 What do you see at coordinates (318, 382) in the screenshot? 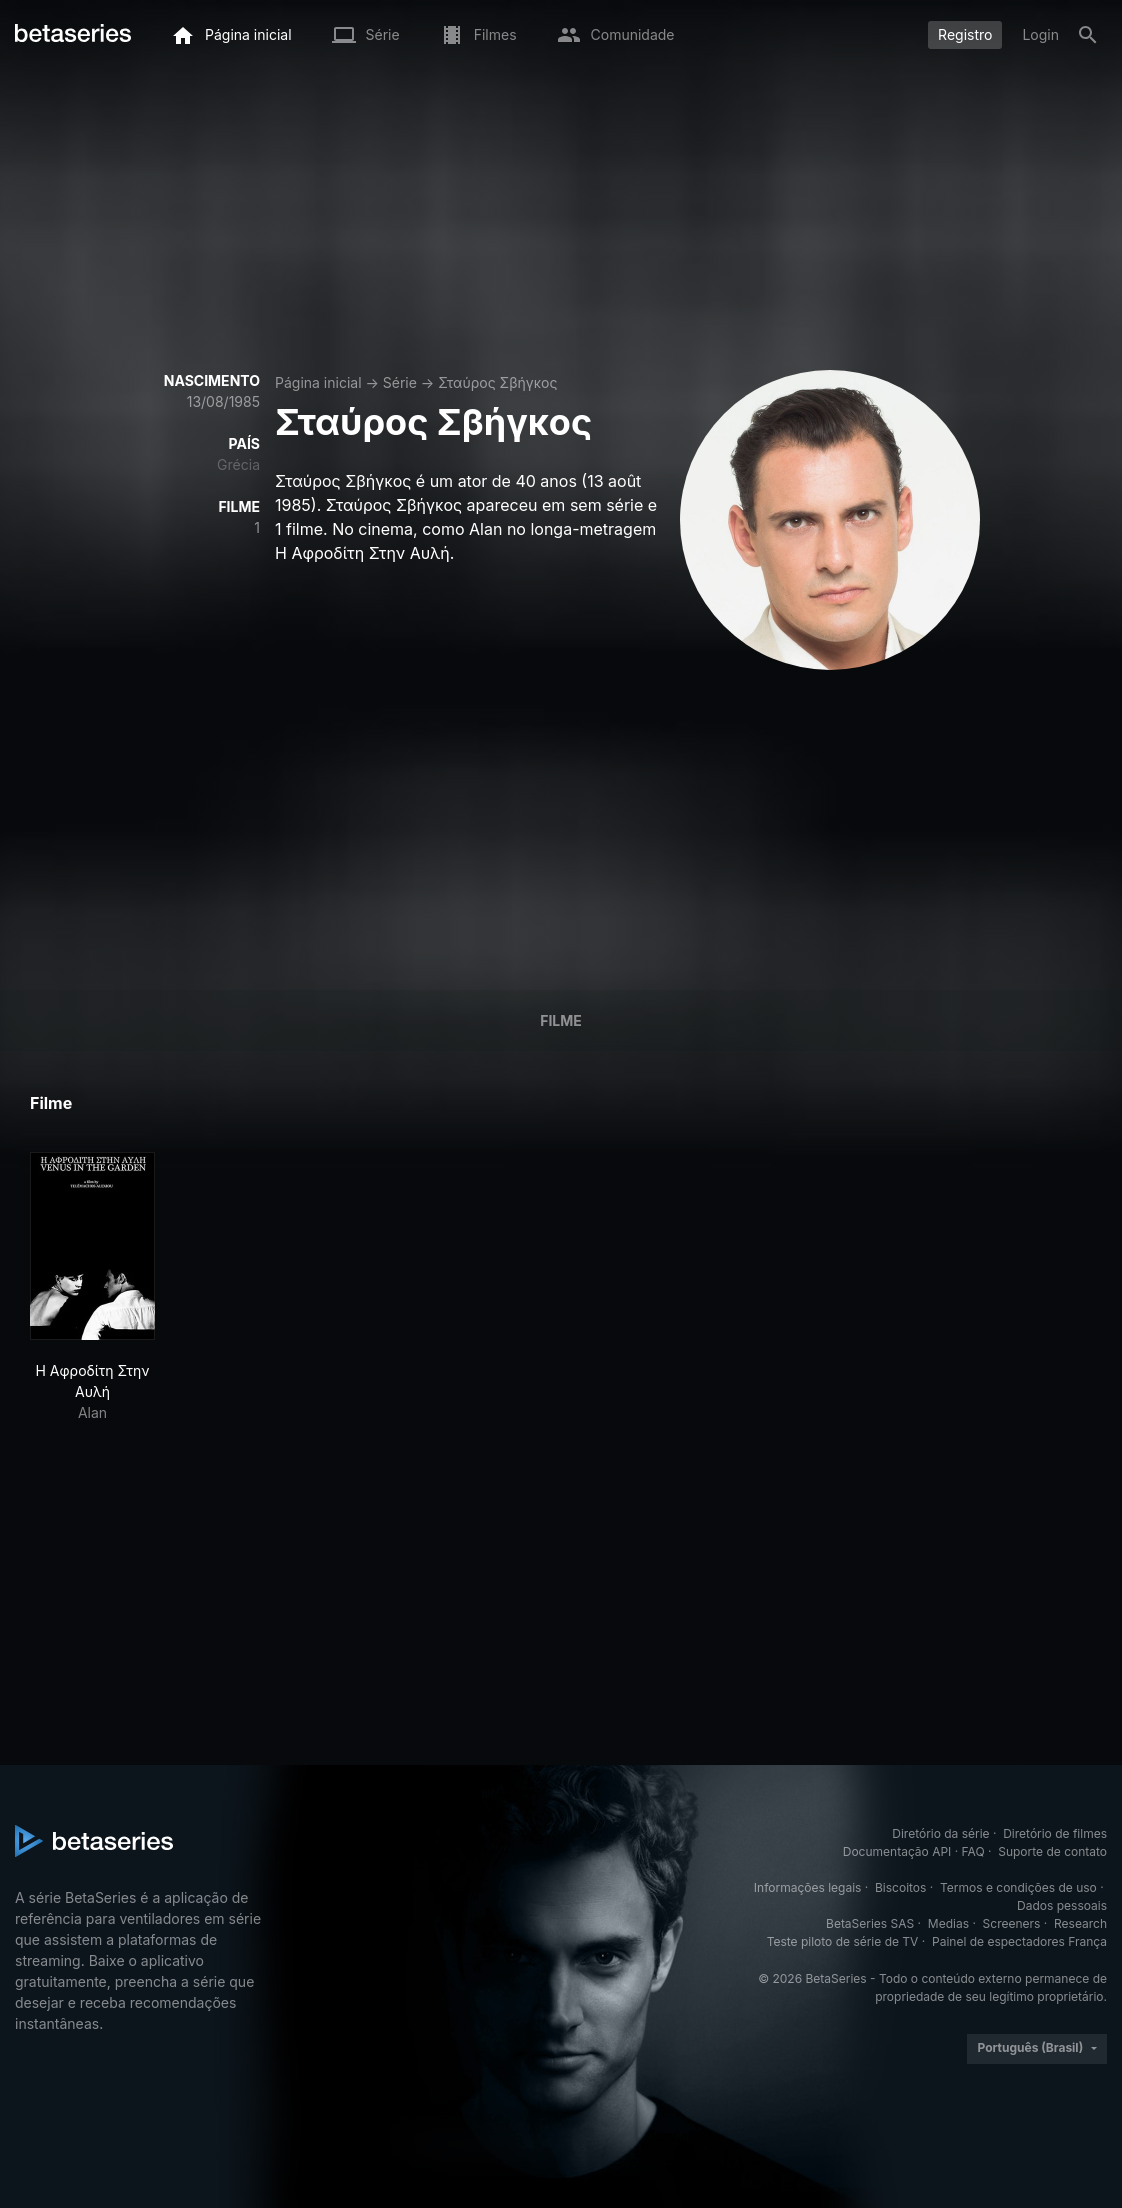
I see `Página inicial` at bounding box center [318, 382].